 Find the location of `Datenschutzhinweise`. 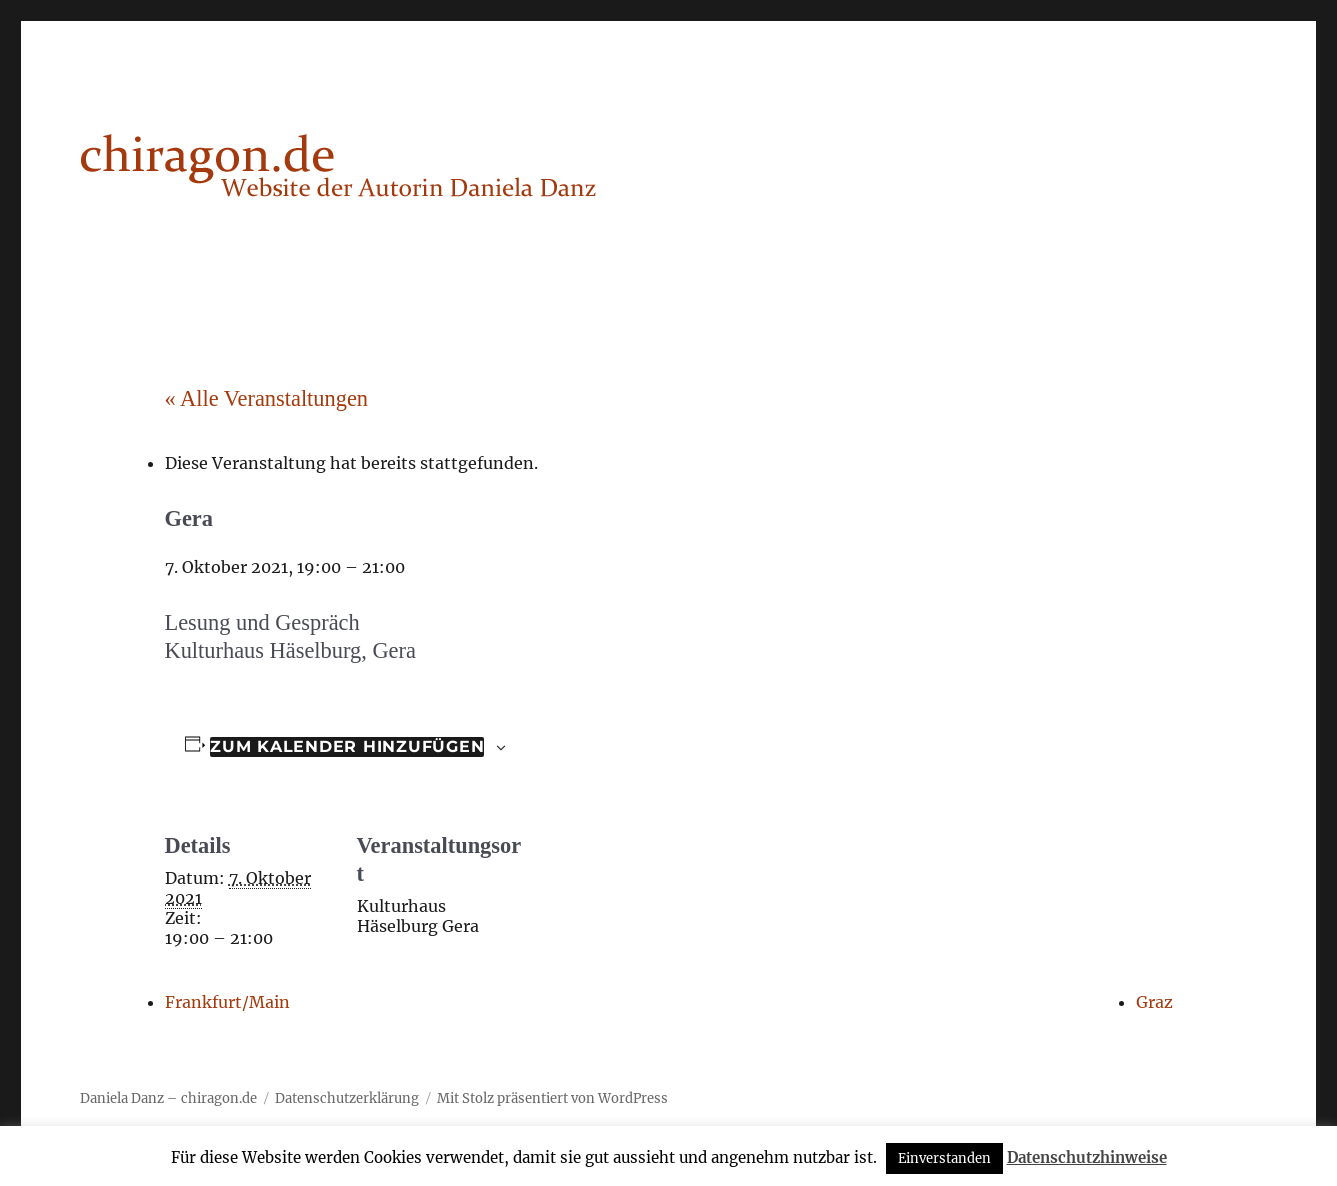

Datenschutzhinweise is located at coordinates (1087, 1157).